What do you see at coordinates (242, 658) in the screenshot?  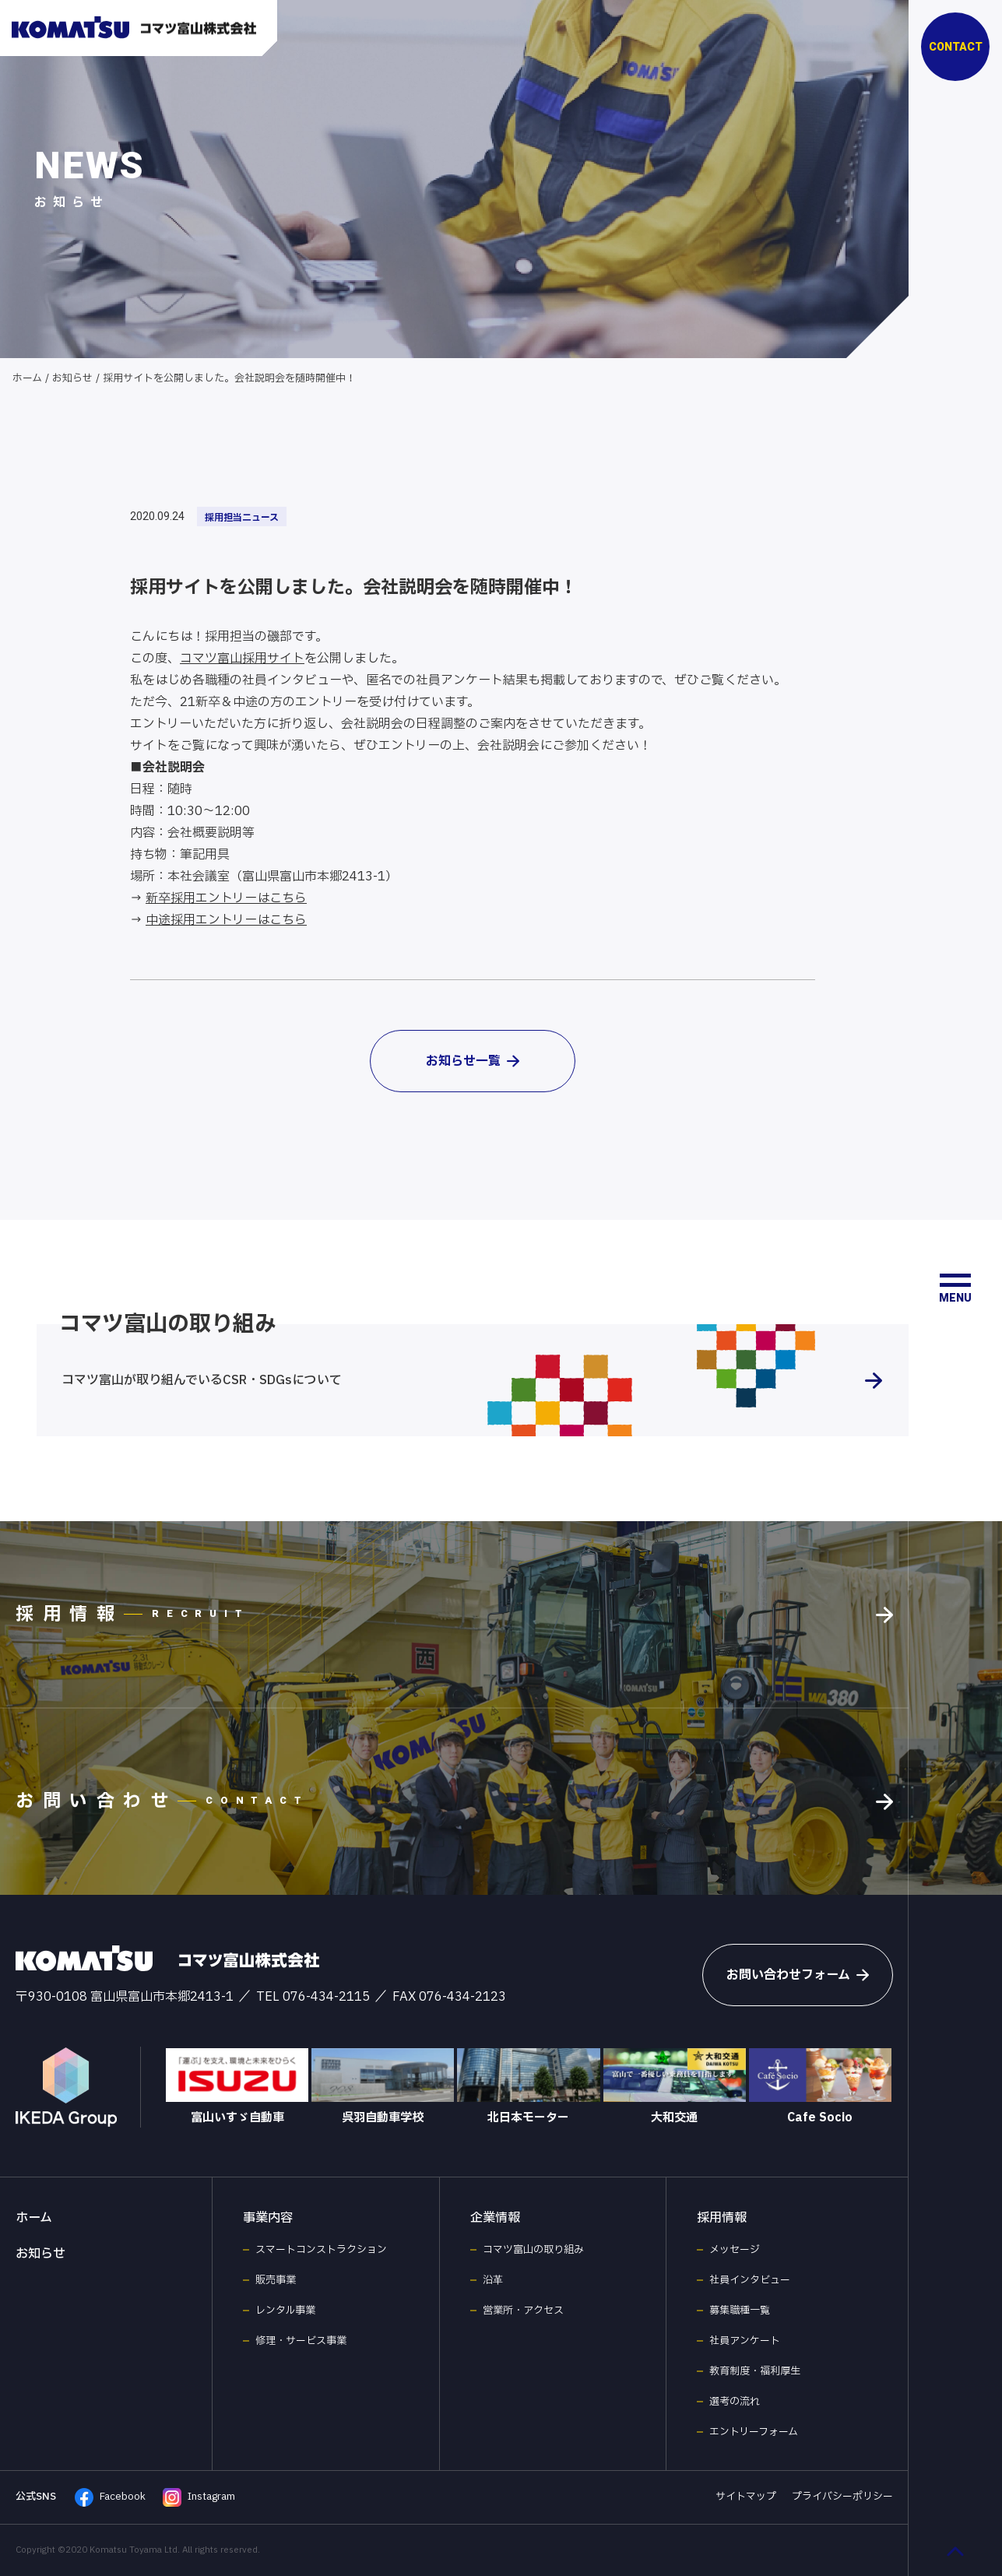 I see `コマツ富山採用サイト` at bounding box center [242, 658].